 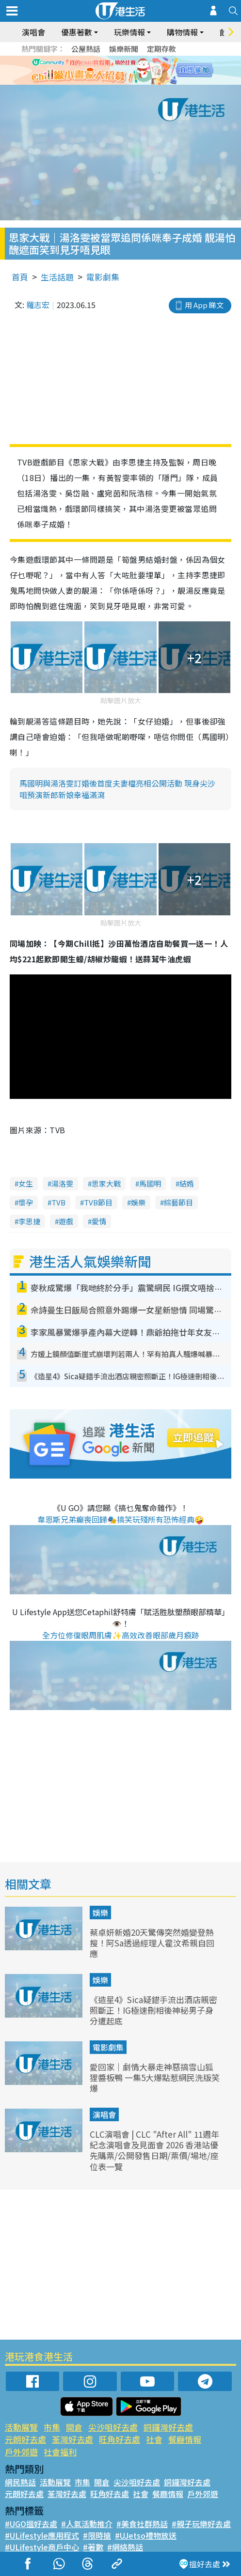 What do you see at coordinates (106, 1183) in the screenshot?
I see `思家大戰` at bounding box center [106, 1183].